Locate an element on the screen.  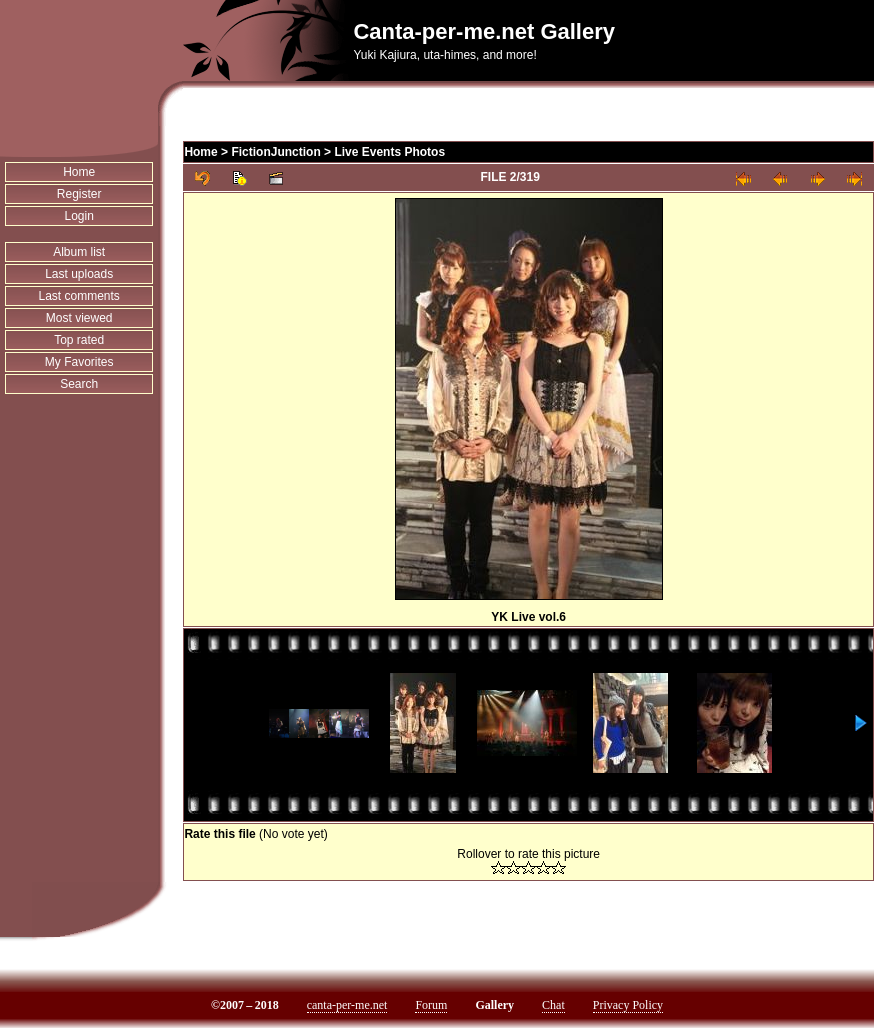
Home is located at coordinates (79, 172).